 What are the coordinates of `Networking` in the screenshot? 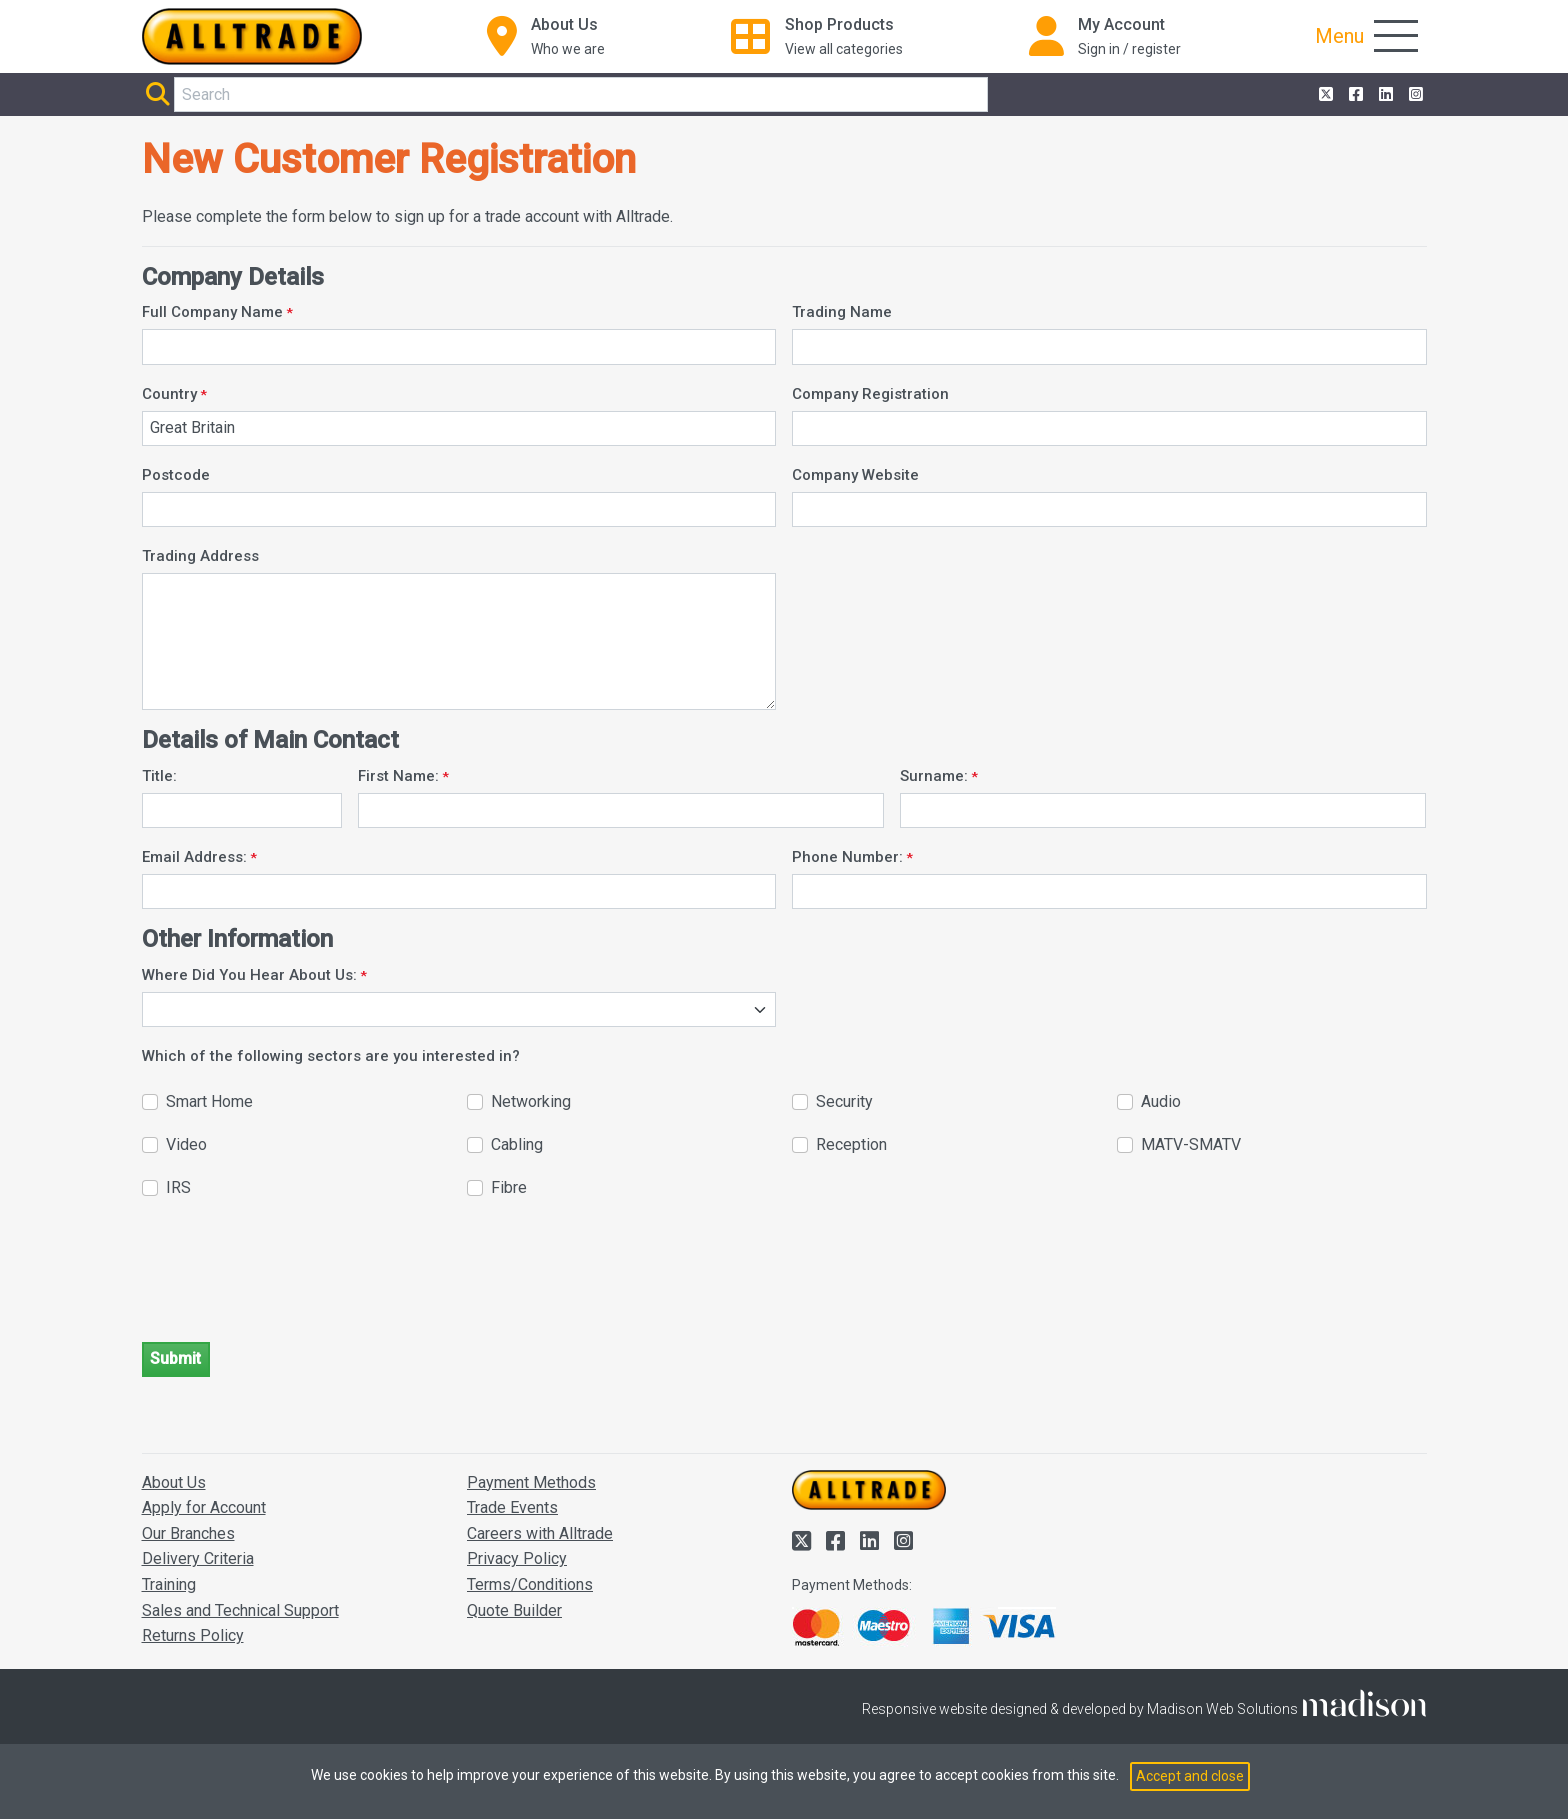 It's located at (531, 1101).